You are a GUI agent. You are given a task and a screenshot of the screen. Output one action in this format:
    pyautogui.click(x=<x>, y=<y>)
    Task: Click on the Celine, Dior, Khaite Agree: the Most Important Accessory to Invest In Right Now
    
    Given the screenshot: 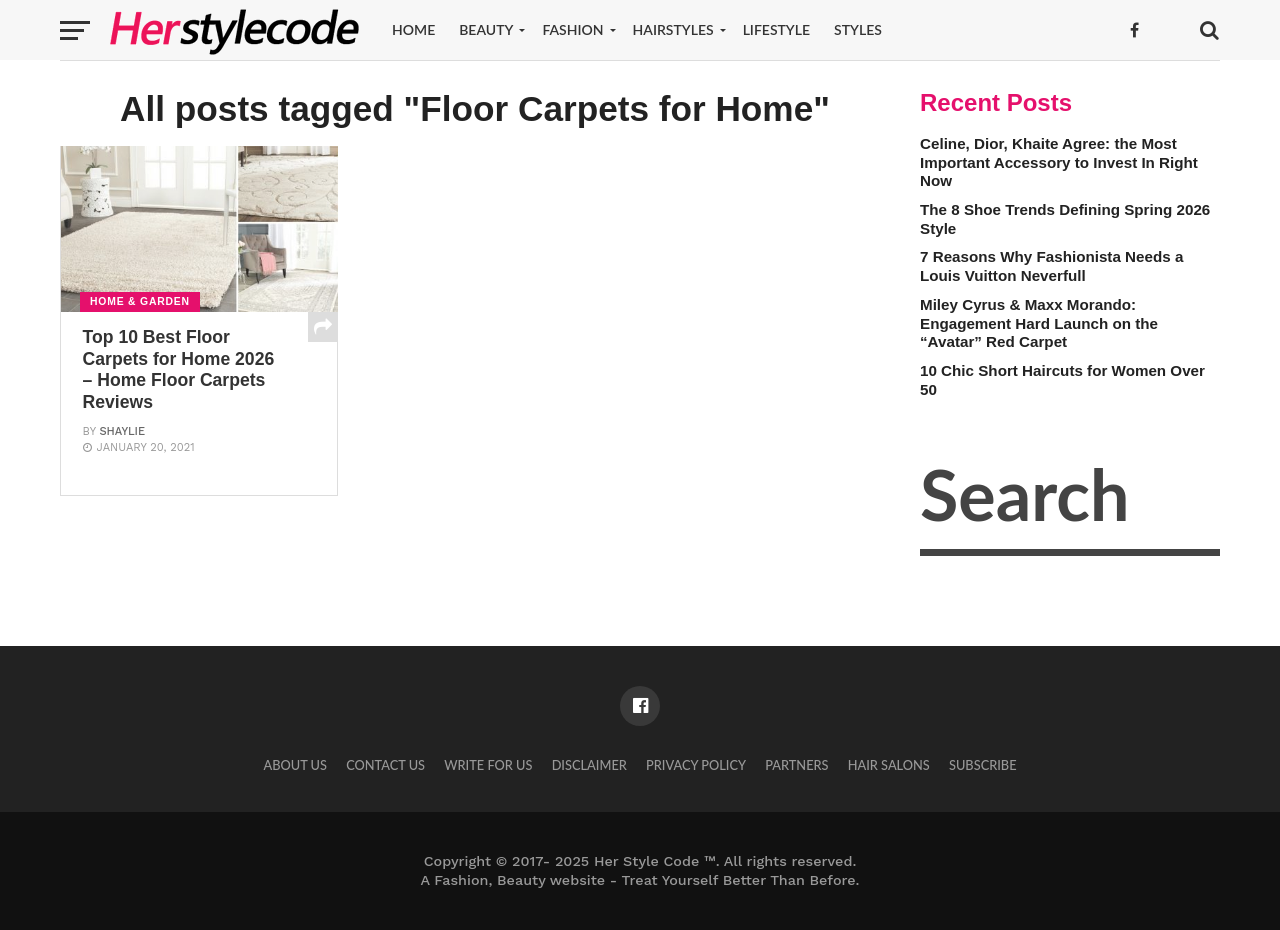 What is the action you would take?
    pyautogui.click(x=1059, y=162)
    